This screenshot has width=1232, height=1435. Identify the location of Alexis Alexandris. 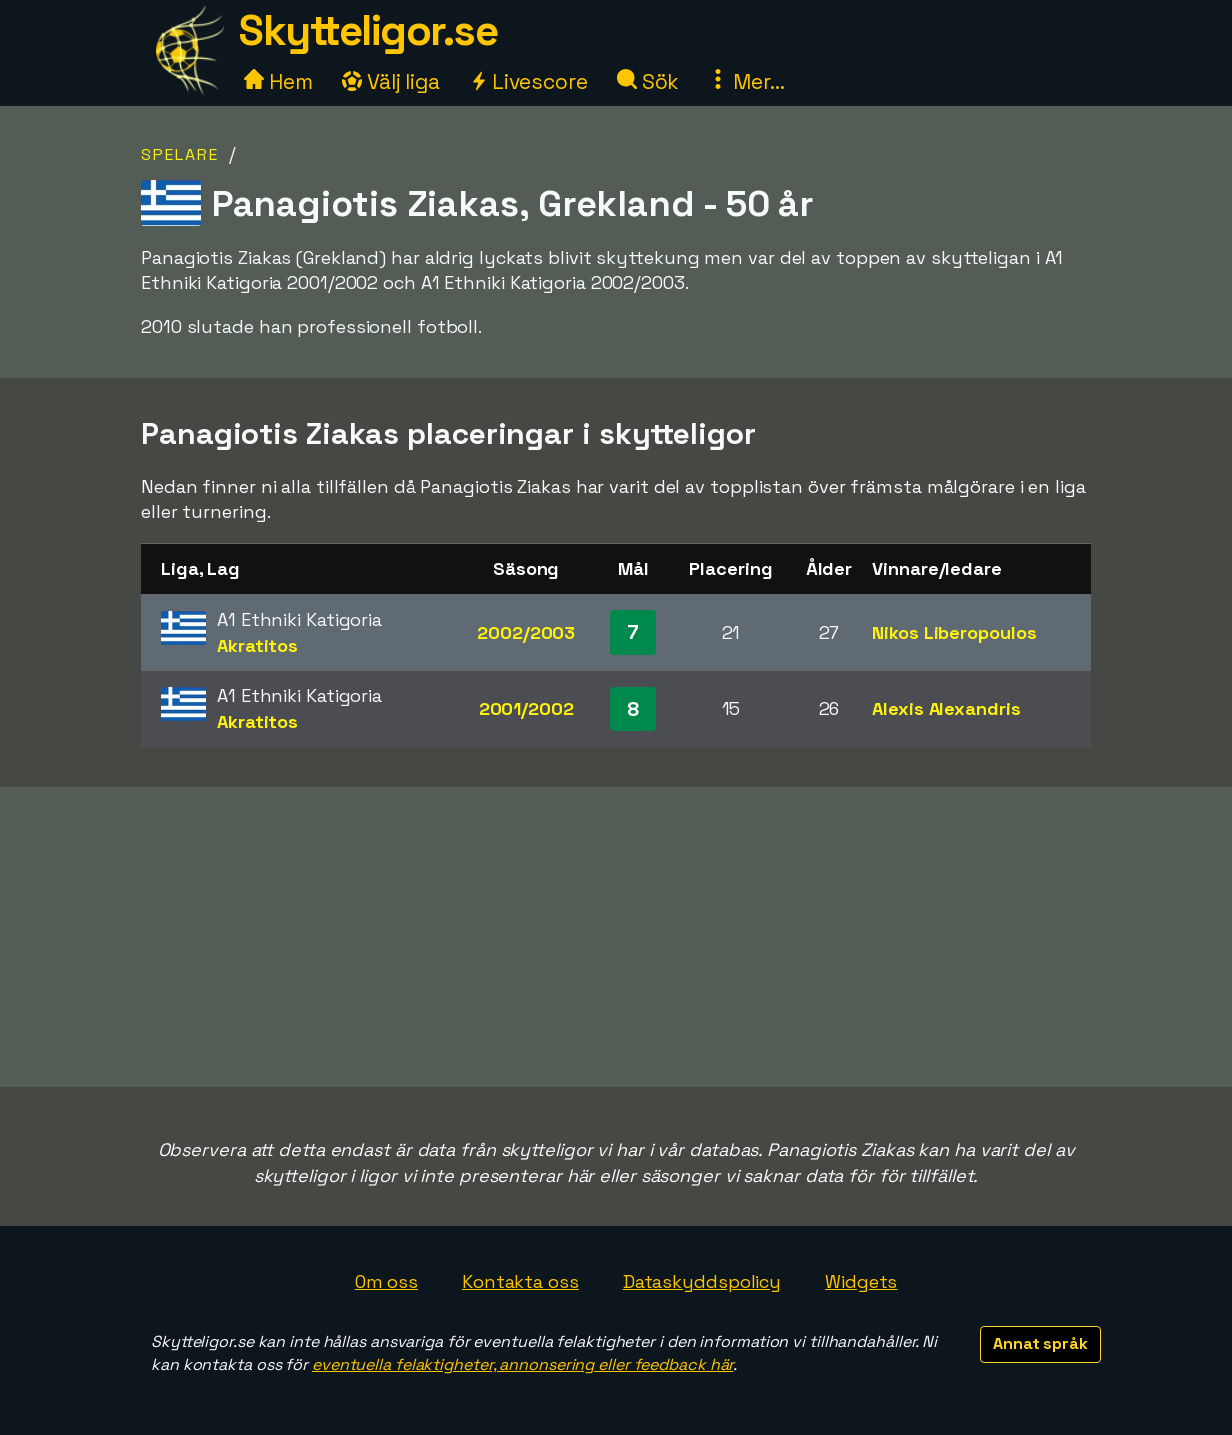
(946, 708).